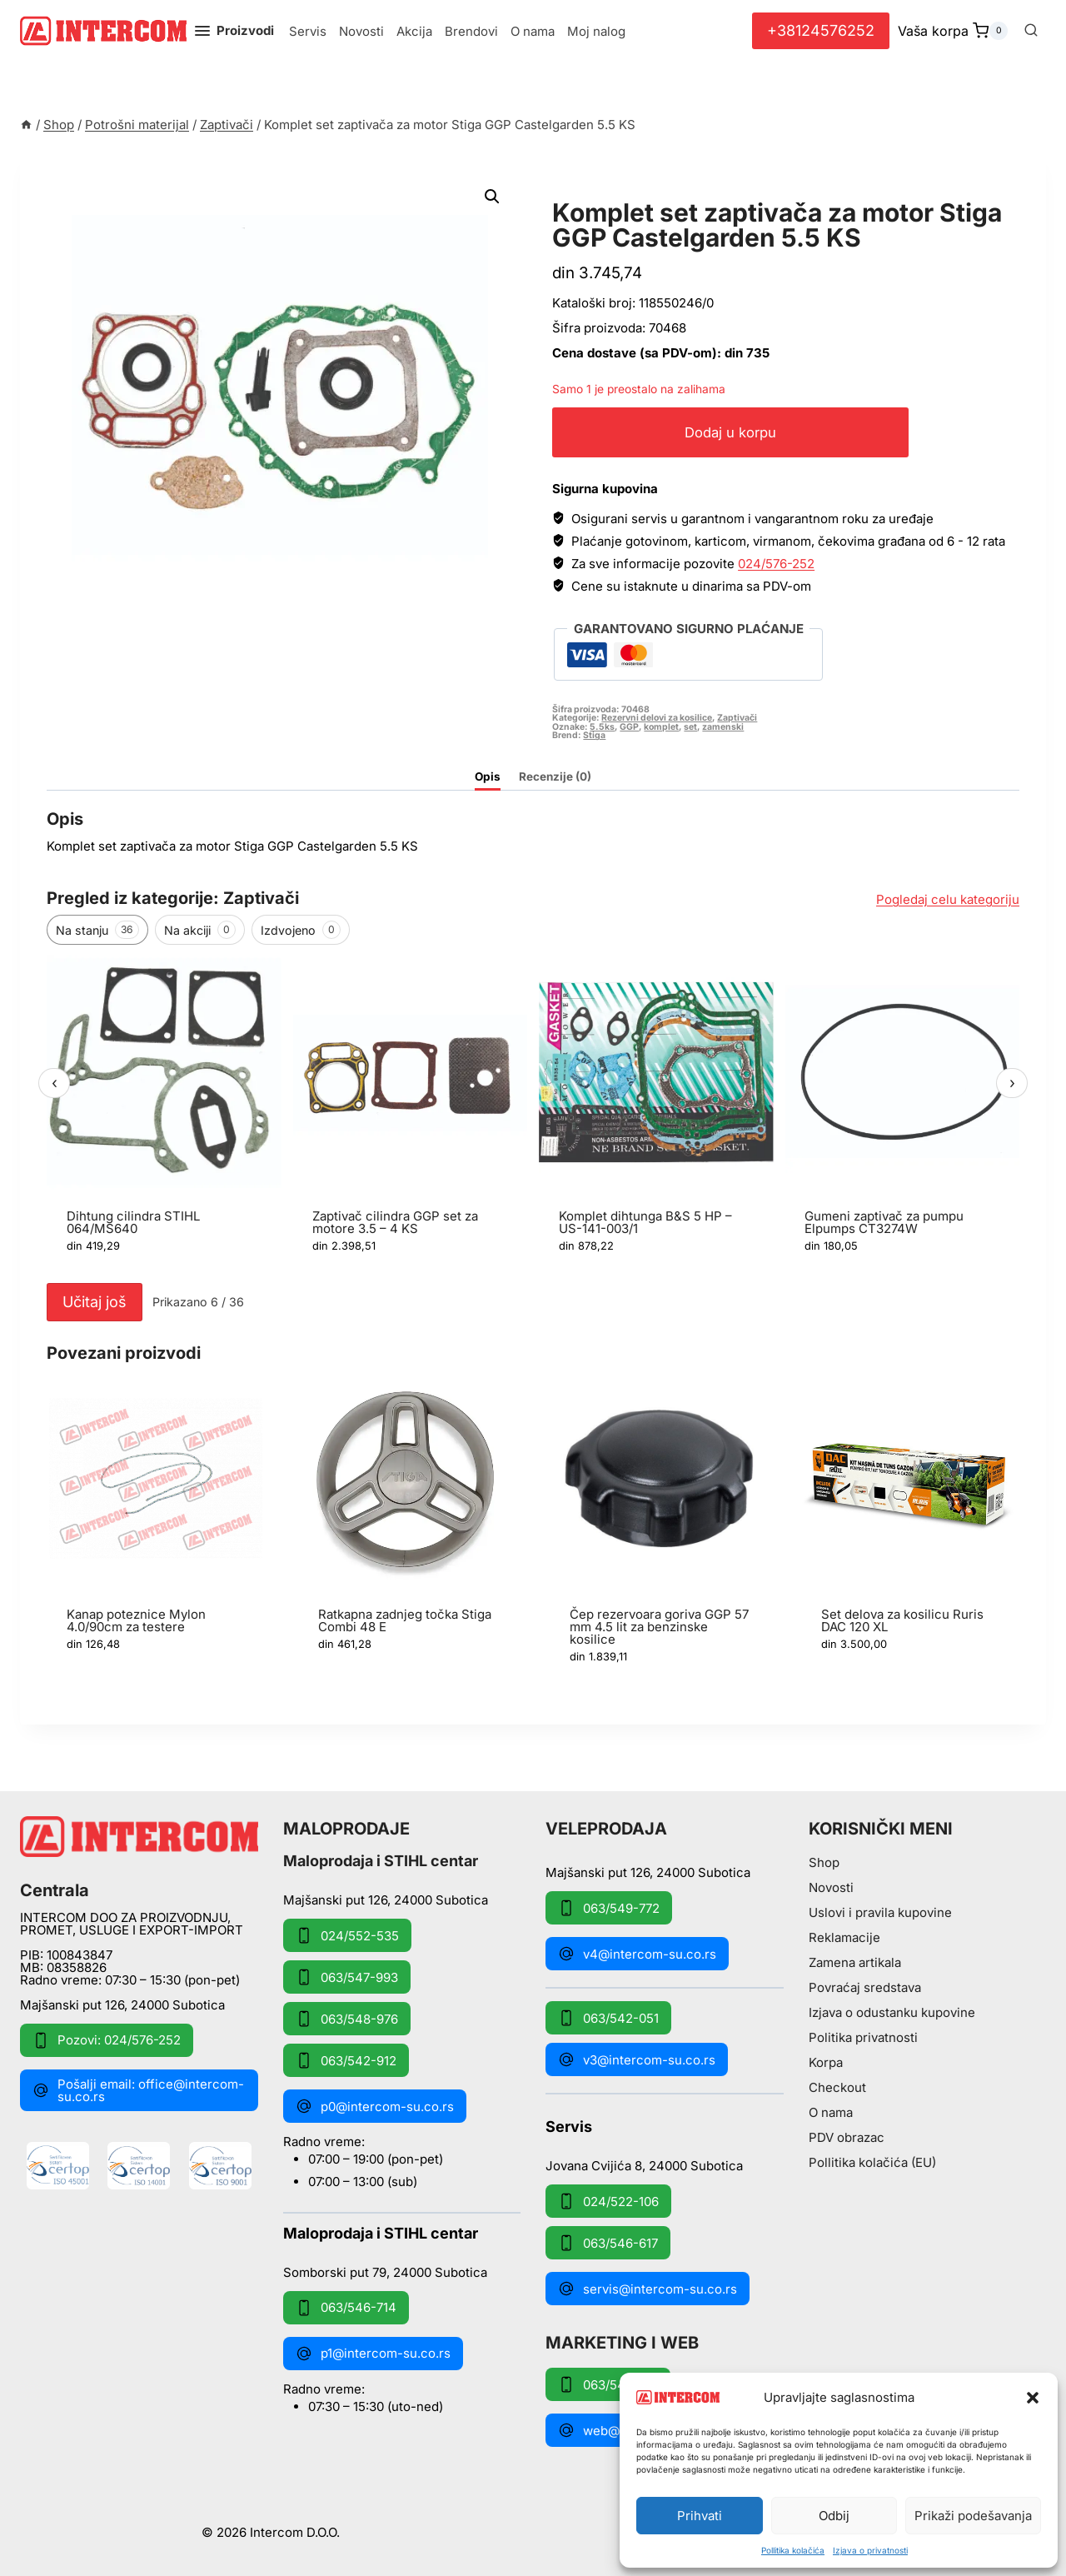 This screenshot has height=2576, width=1066. I want to click on 063/546-617, so click(608, 2242).